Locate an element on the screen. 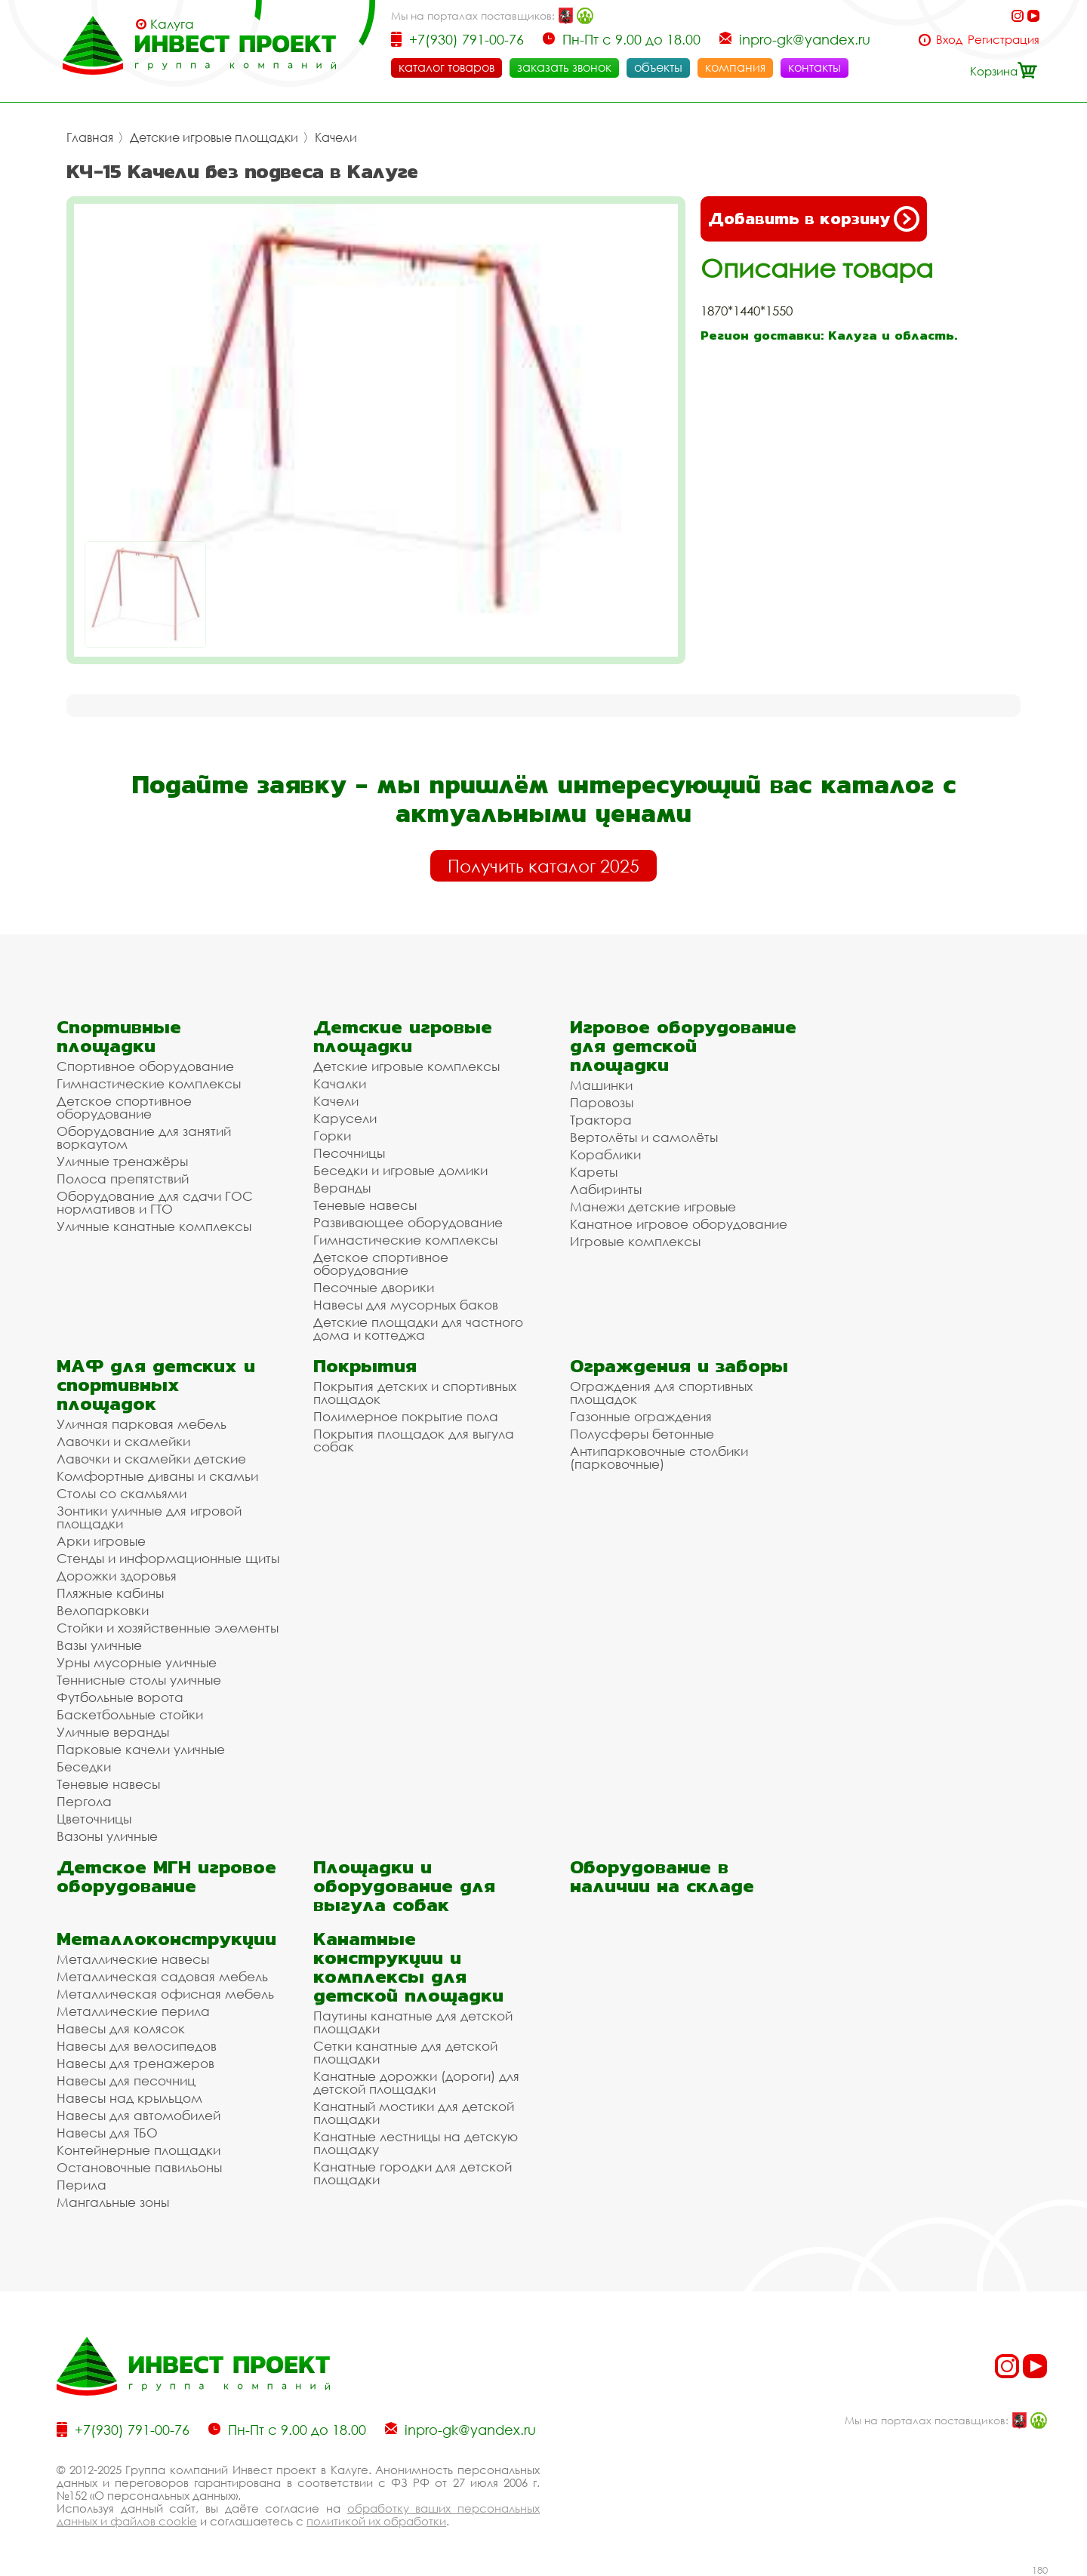  Полимерное покрытие пола is located at coordinates (405, 1416).